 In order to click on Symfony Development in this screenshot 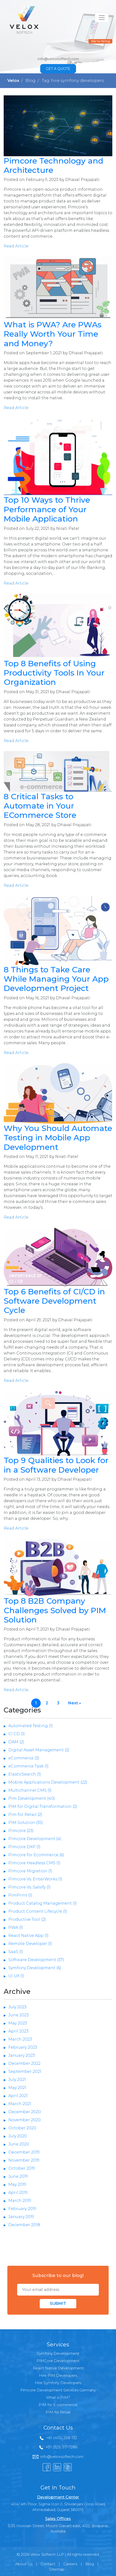, I will do `click(58, 2353)`.